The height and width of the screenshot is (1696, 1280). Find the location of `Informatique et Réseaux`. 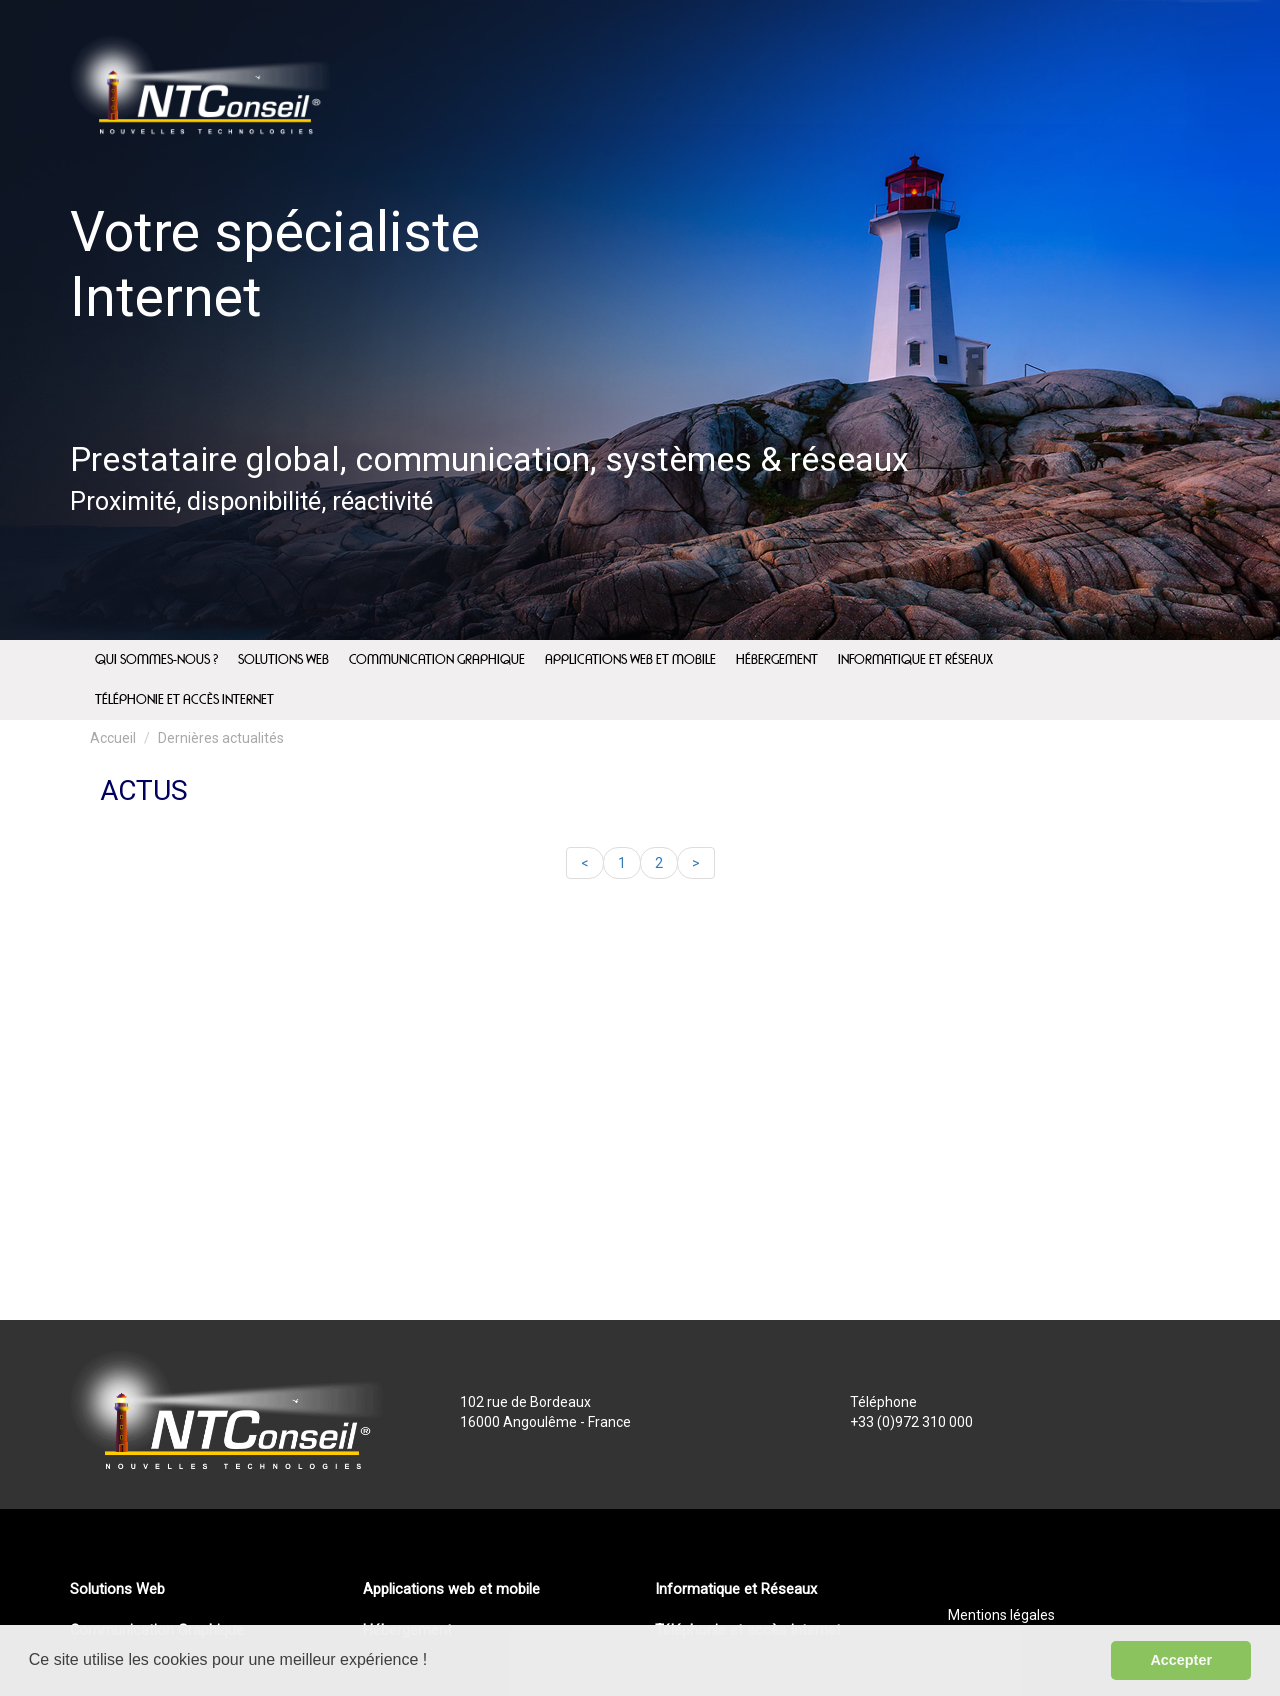

Informatique et Réseaux is located at coordinates (736, 1589).